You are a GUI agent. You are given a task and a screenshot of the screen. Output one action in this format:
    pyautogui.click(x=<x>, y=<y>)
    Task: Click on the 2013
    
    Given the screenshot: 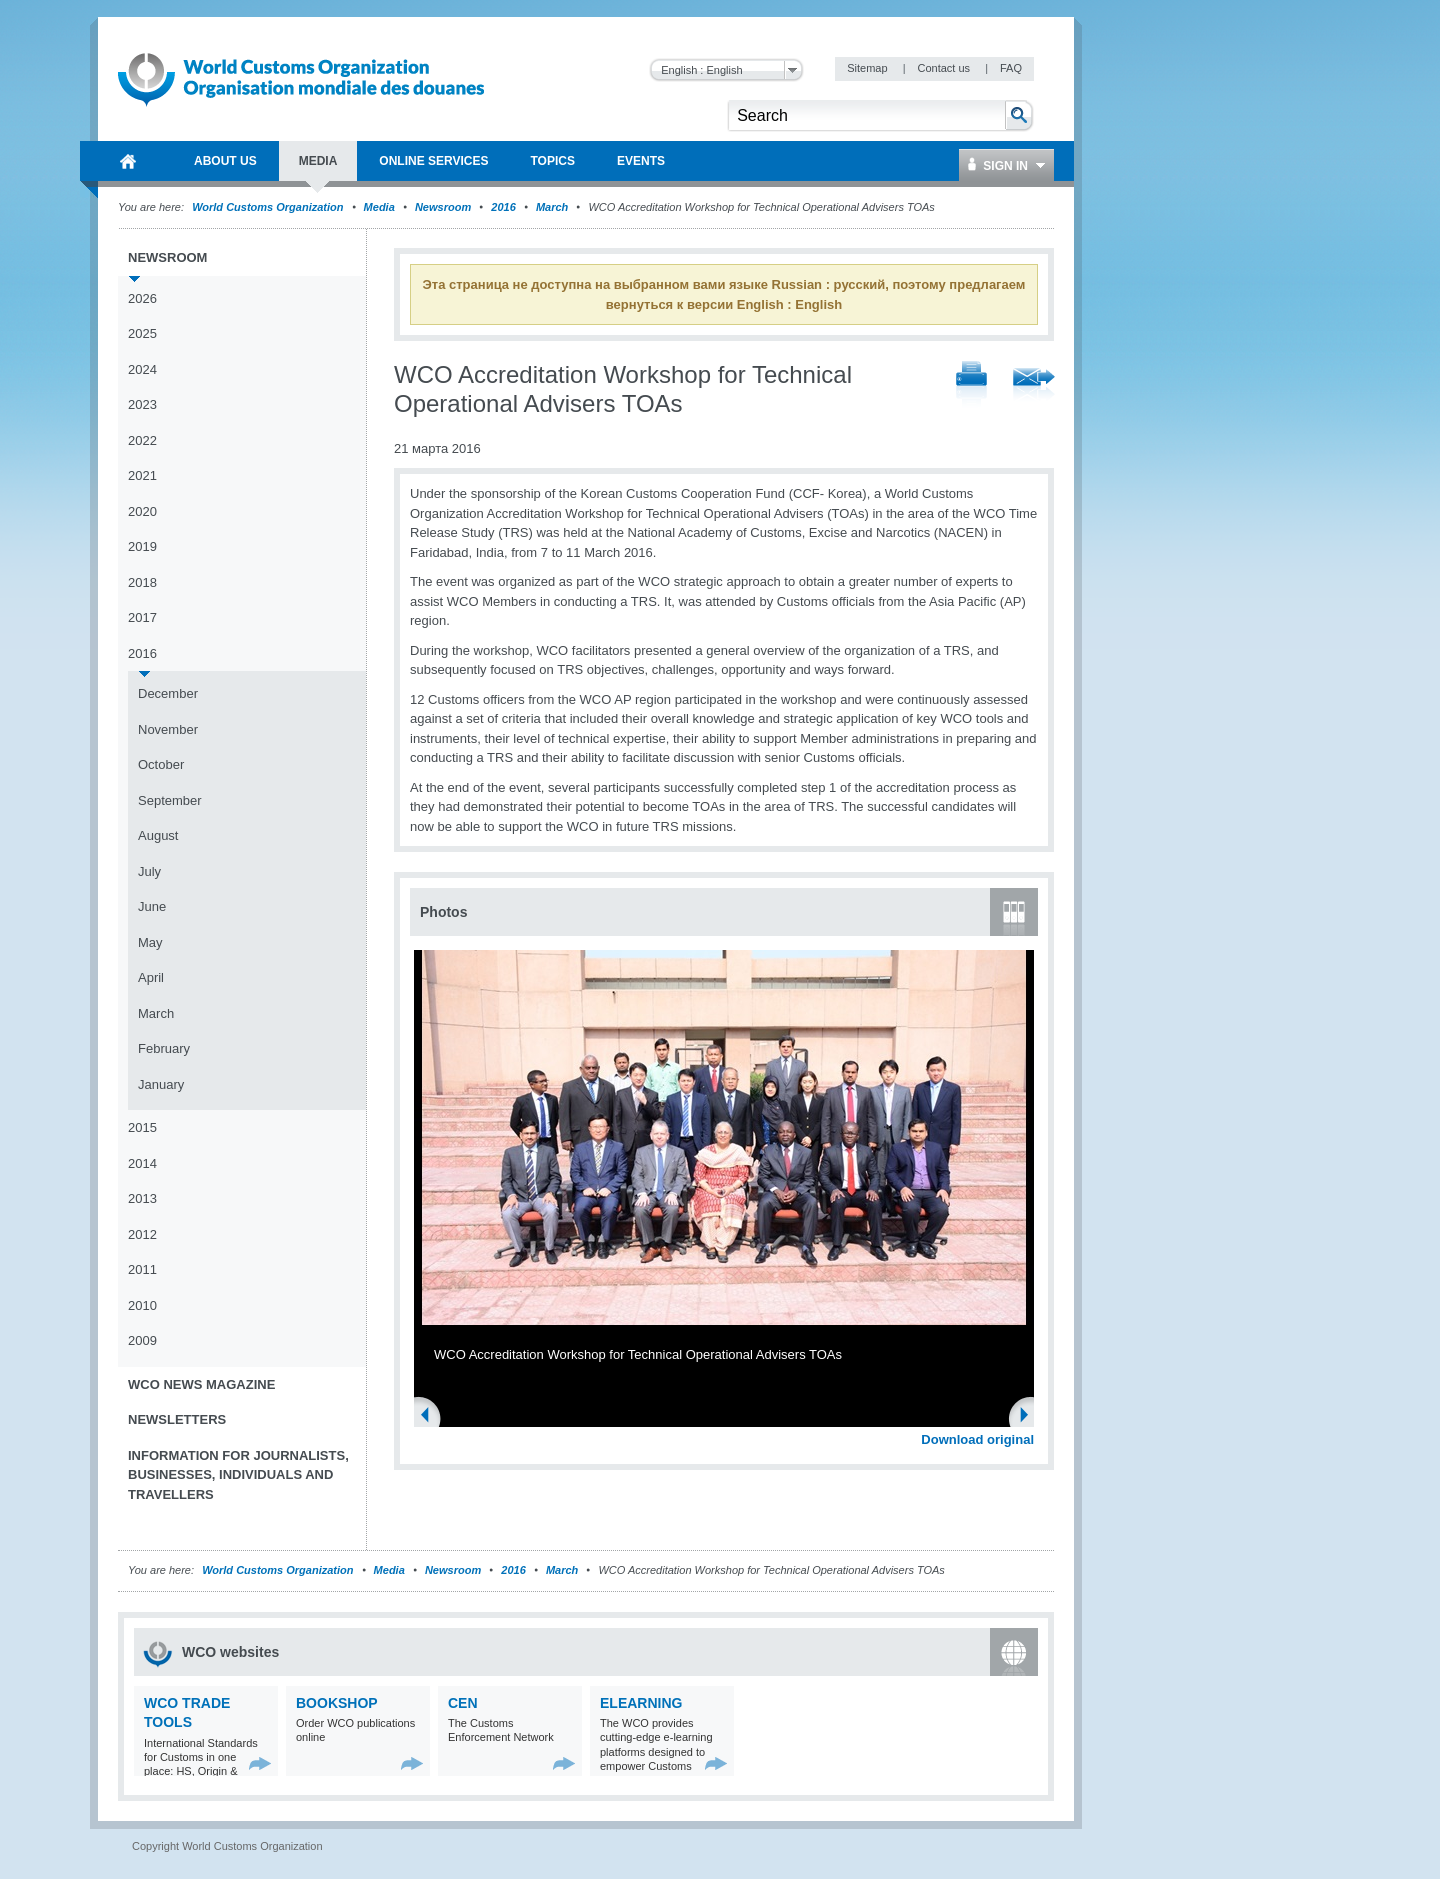 What is the action you would take?
    pyautogui.click(x=142, y=1198)
    